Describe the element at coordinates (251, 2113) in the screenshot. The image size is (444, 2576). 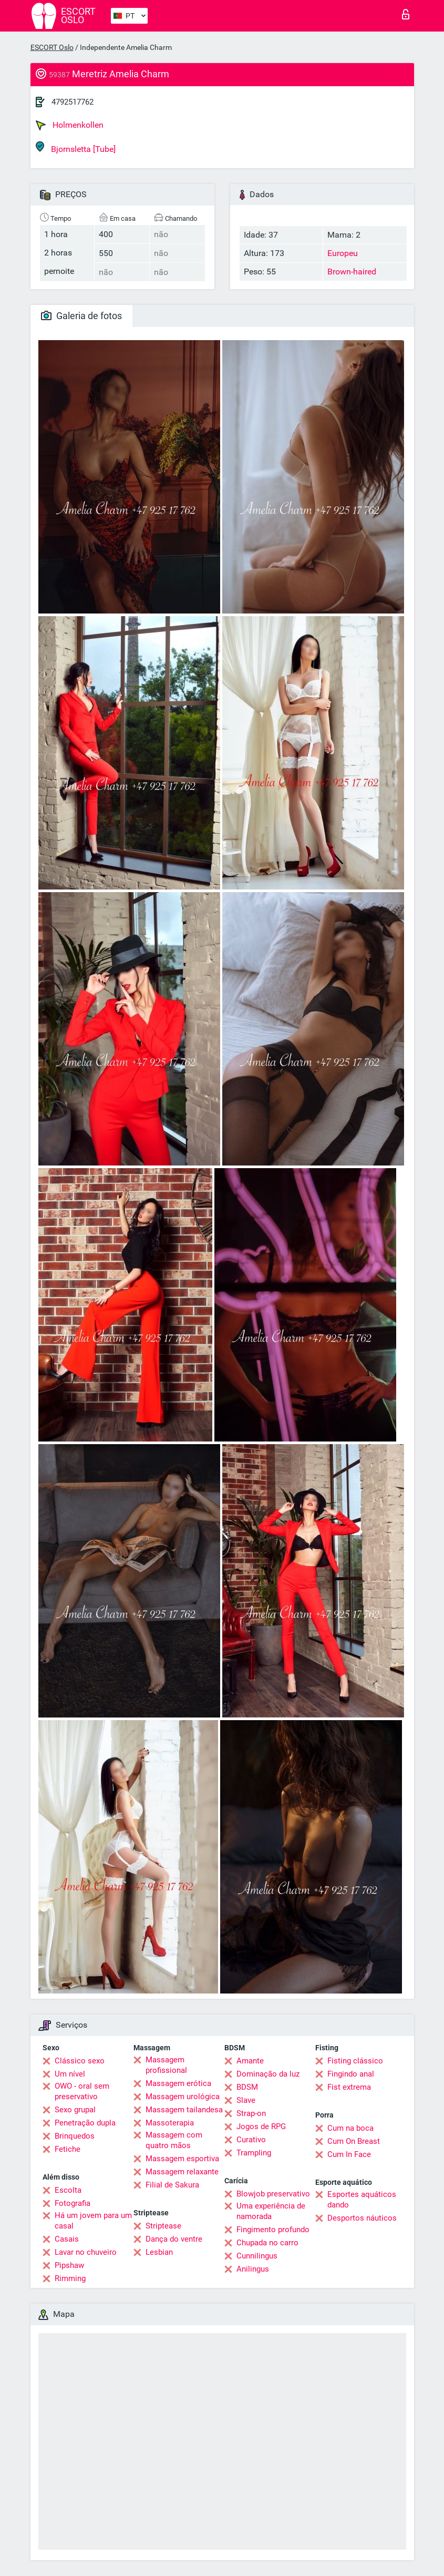
I see `Strap-on` at that location.